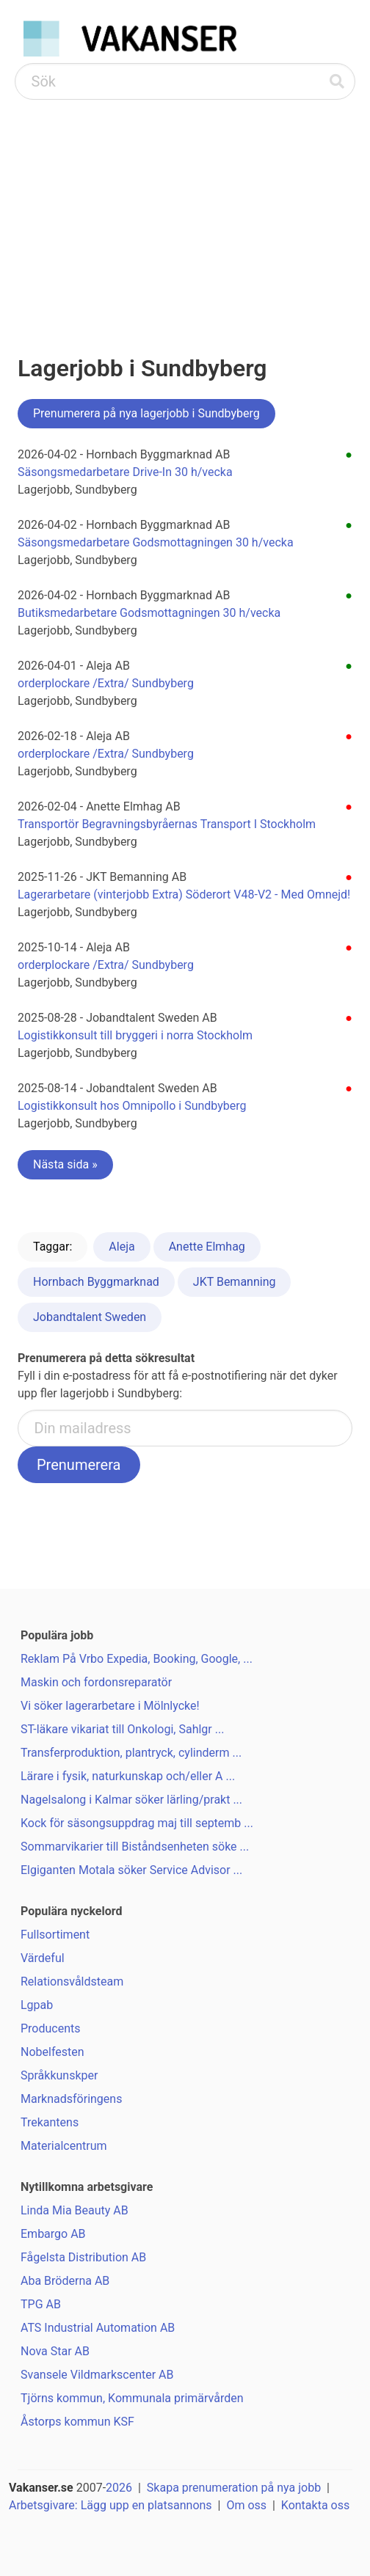 Image resolution: width=370 pixels, height=2576 pixels. What do you see at coordinates (64, 2146) in the screenshot?
I see `Materialcentrum` at bounding box center [64, 2146].